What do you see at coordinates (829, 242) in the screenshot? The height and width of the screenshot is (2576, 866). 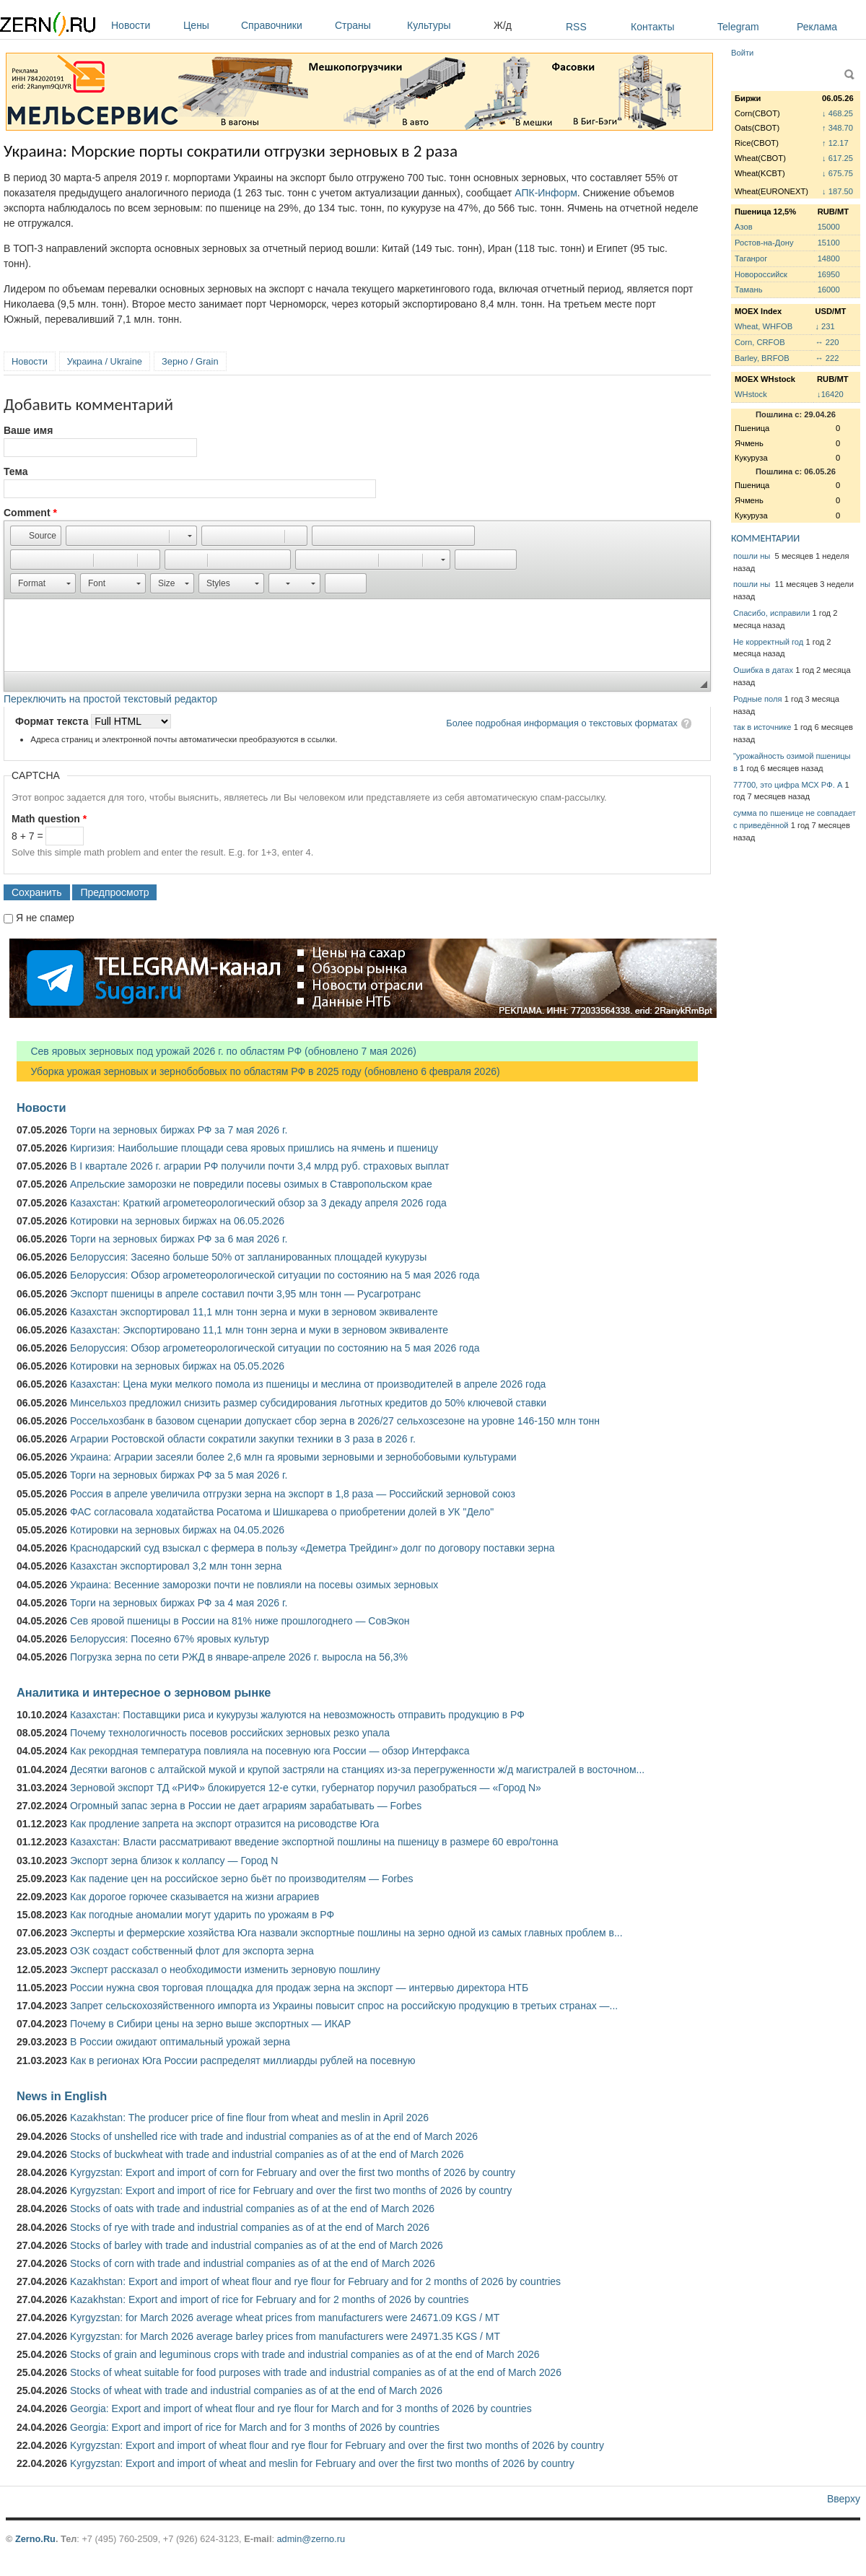 I see `15100` at bounding box center [829, 242].